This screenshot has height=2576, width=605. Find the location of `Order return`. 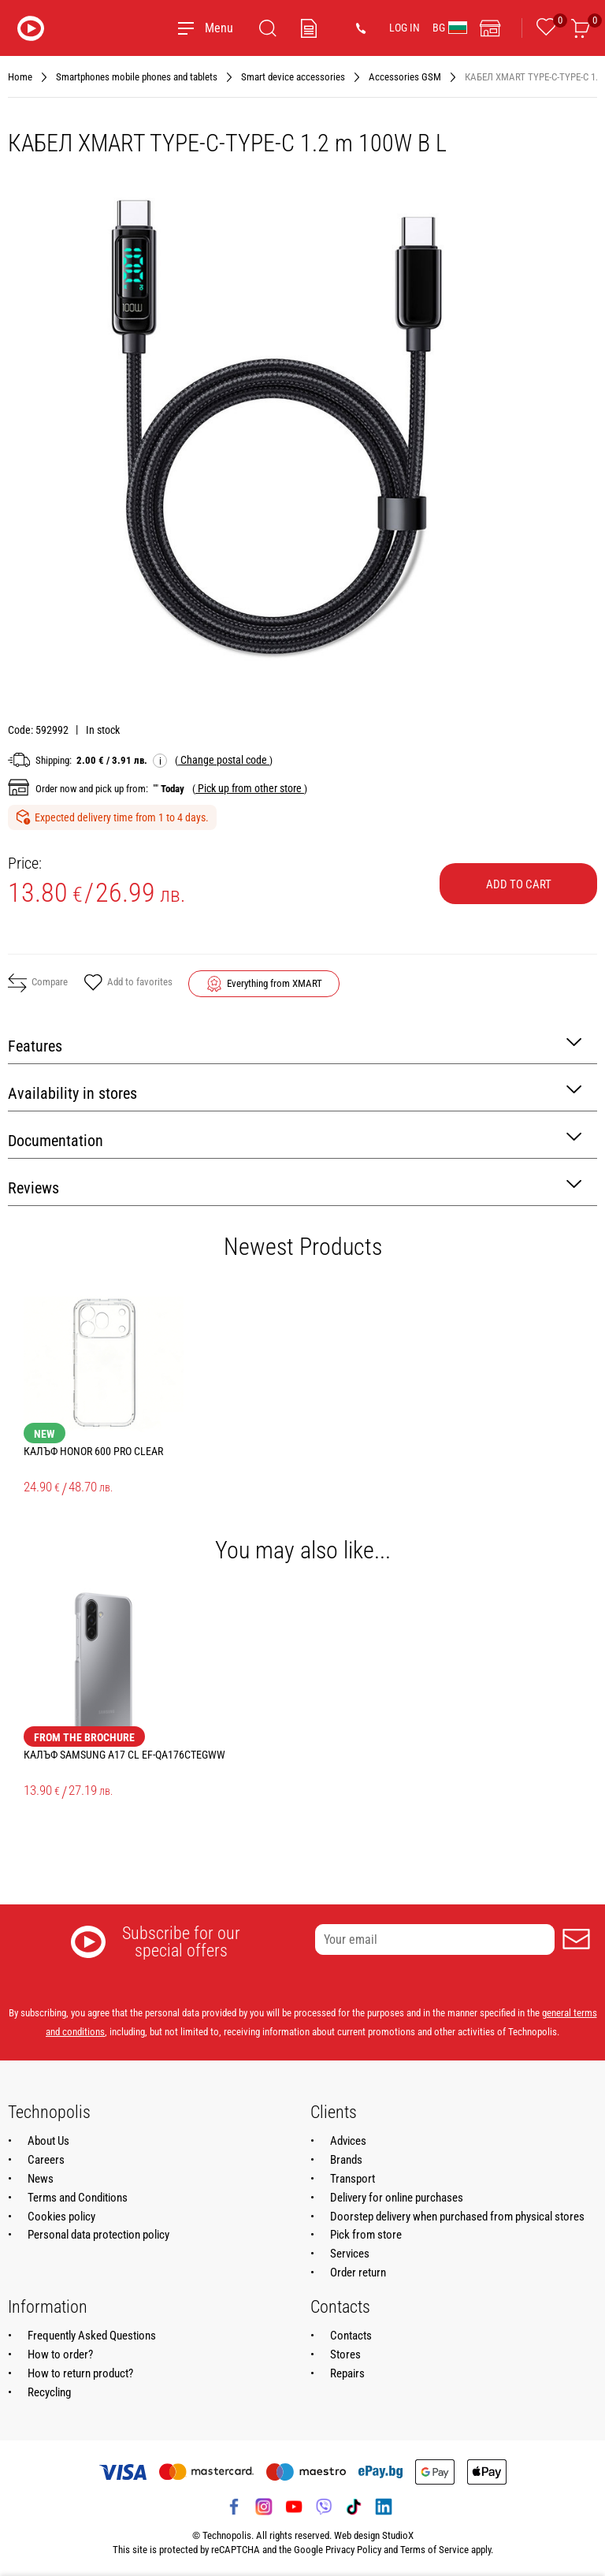

Order return is located at coordinates (358, 2272).